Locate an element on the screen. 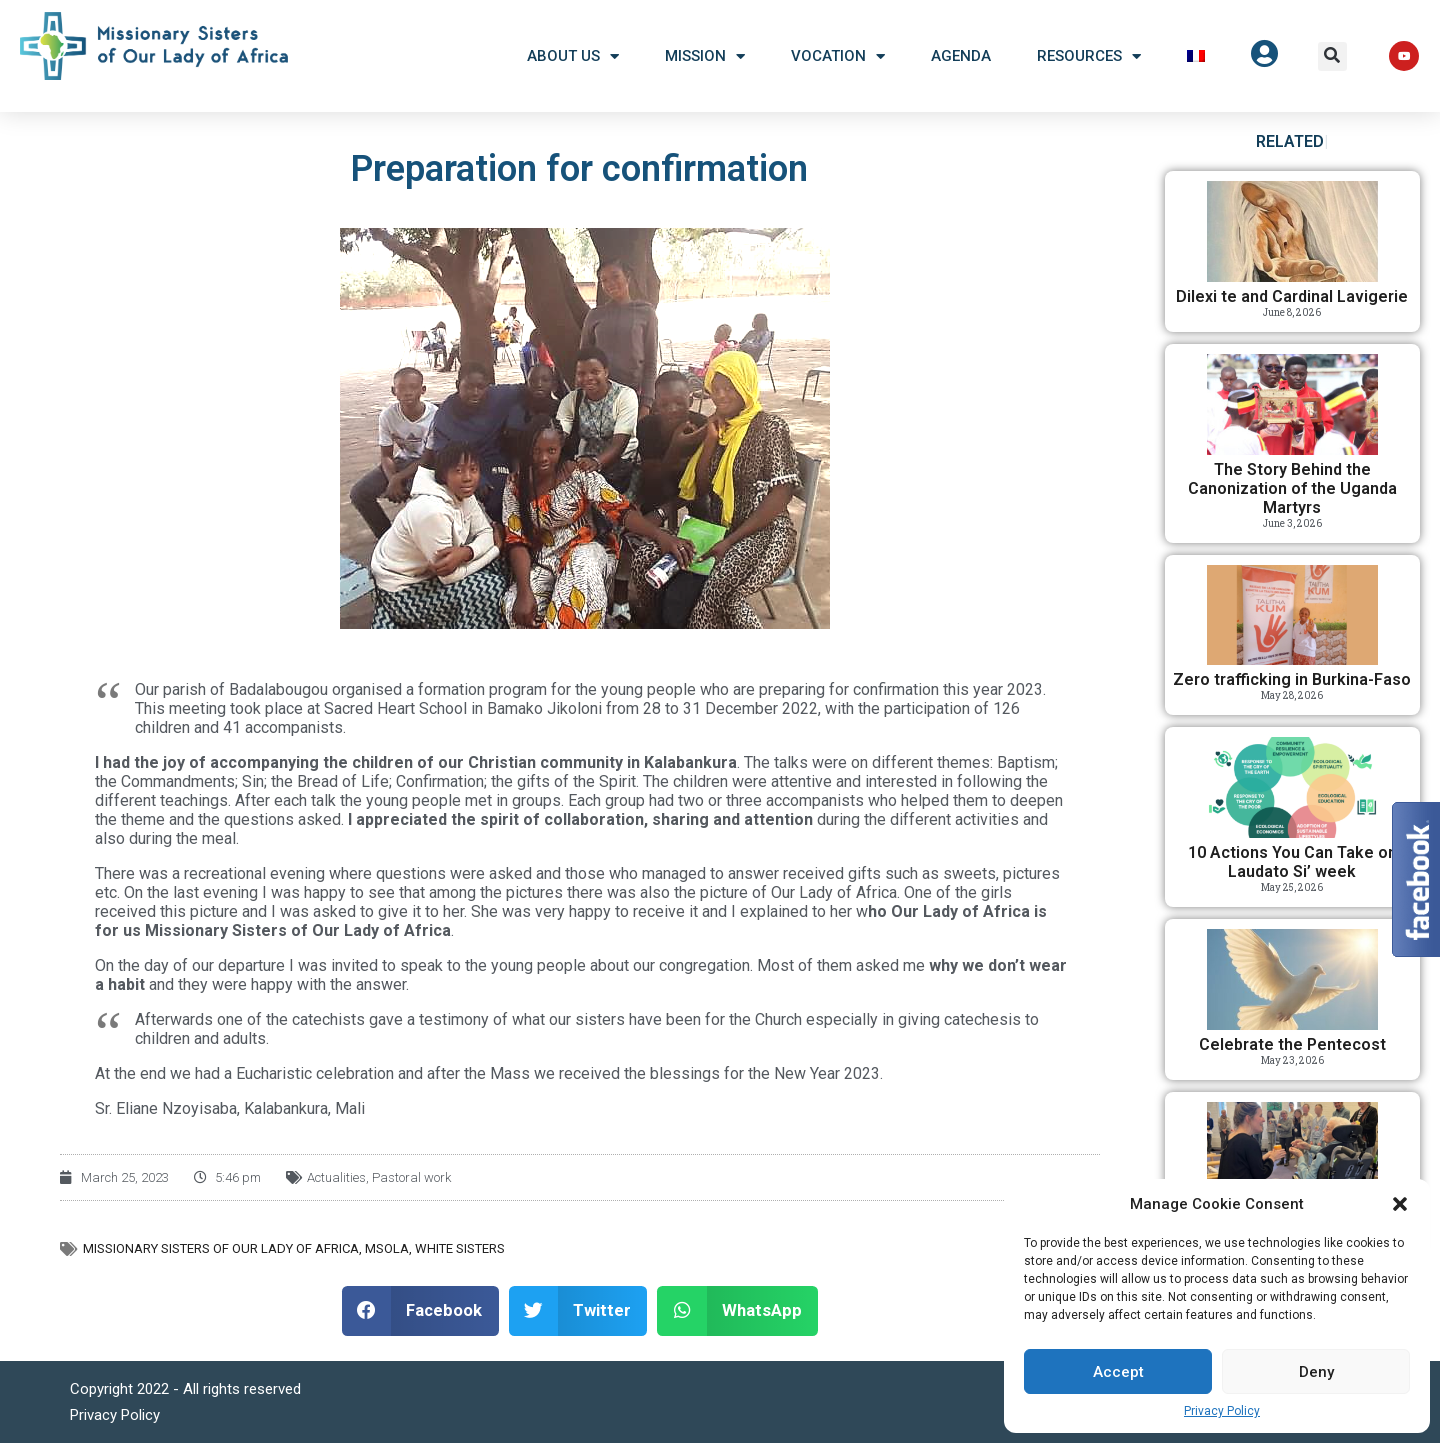 The height and width of the screenshot is (1443, 1440). Actualities is located at coordinates (336, 1177).